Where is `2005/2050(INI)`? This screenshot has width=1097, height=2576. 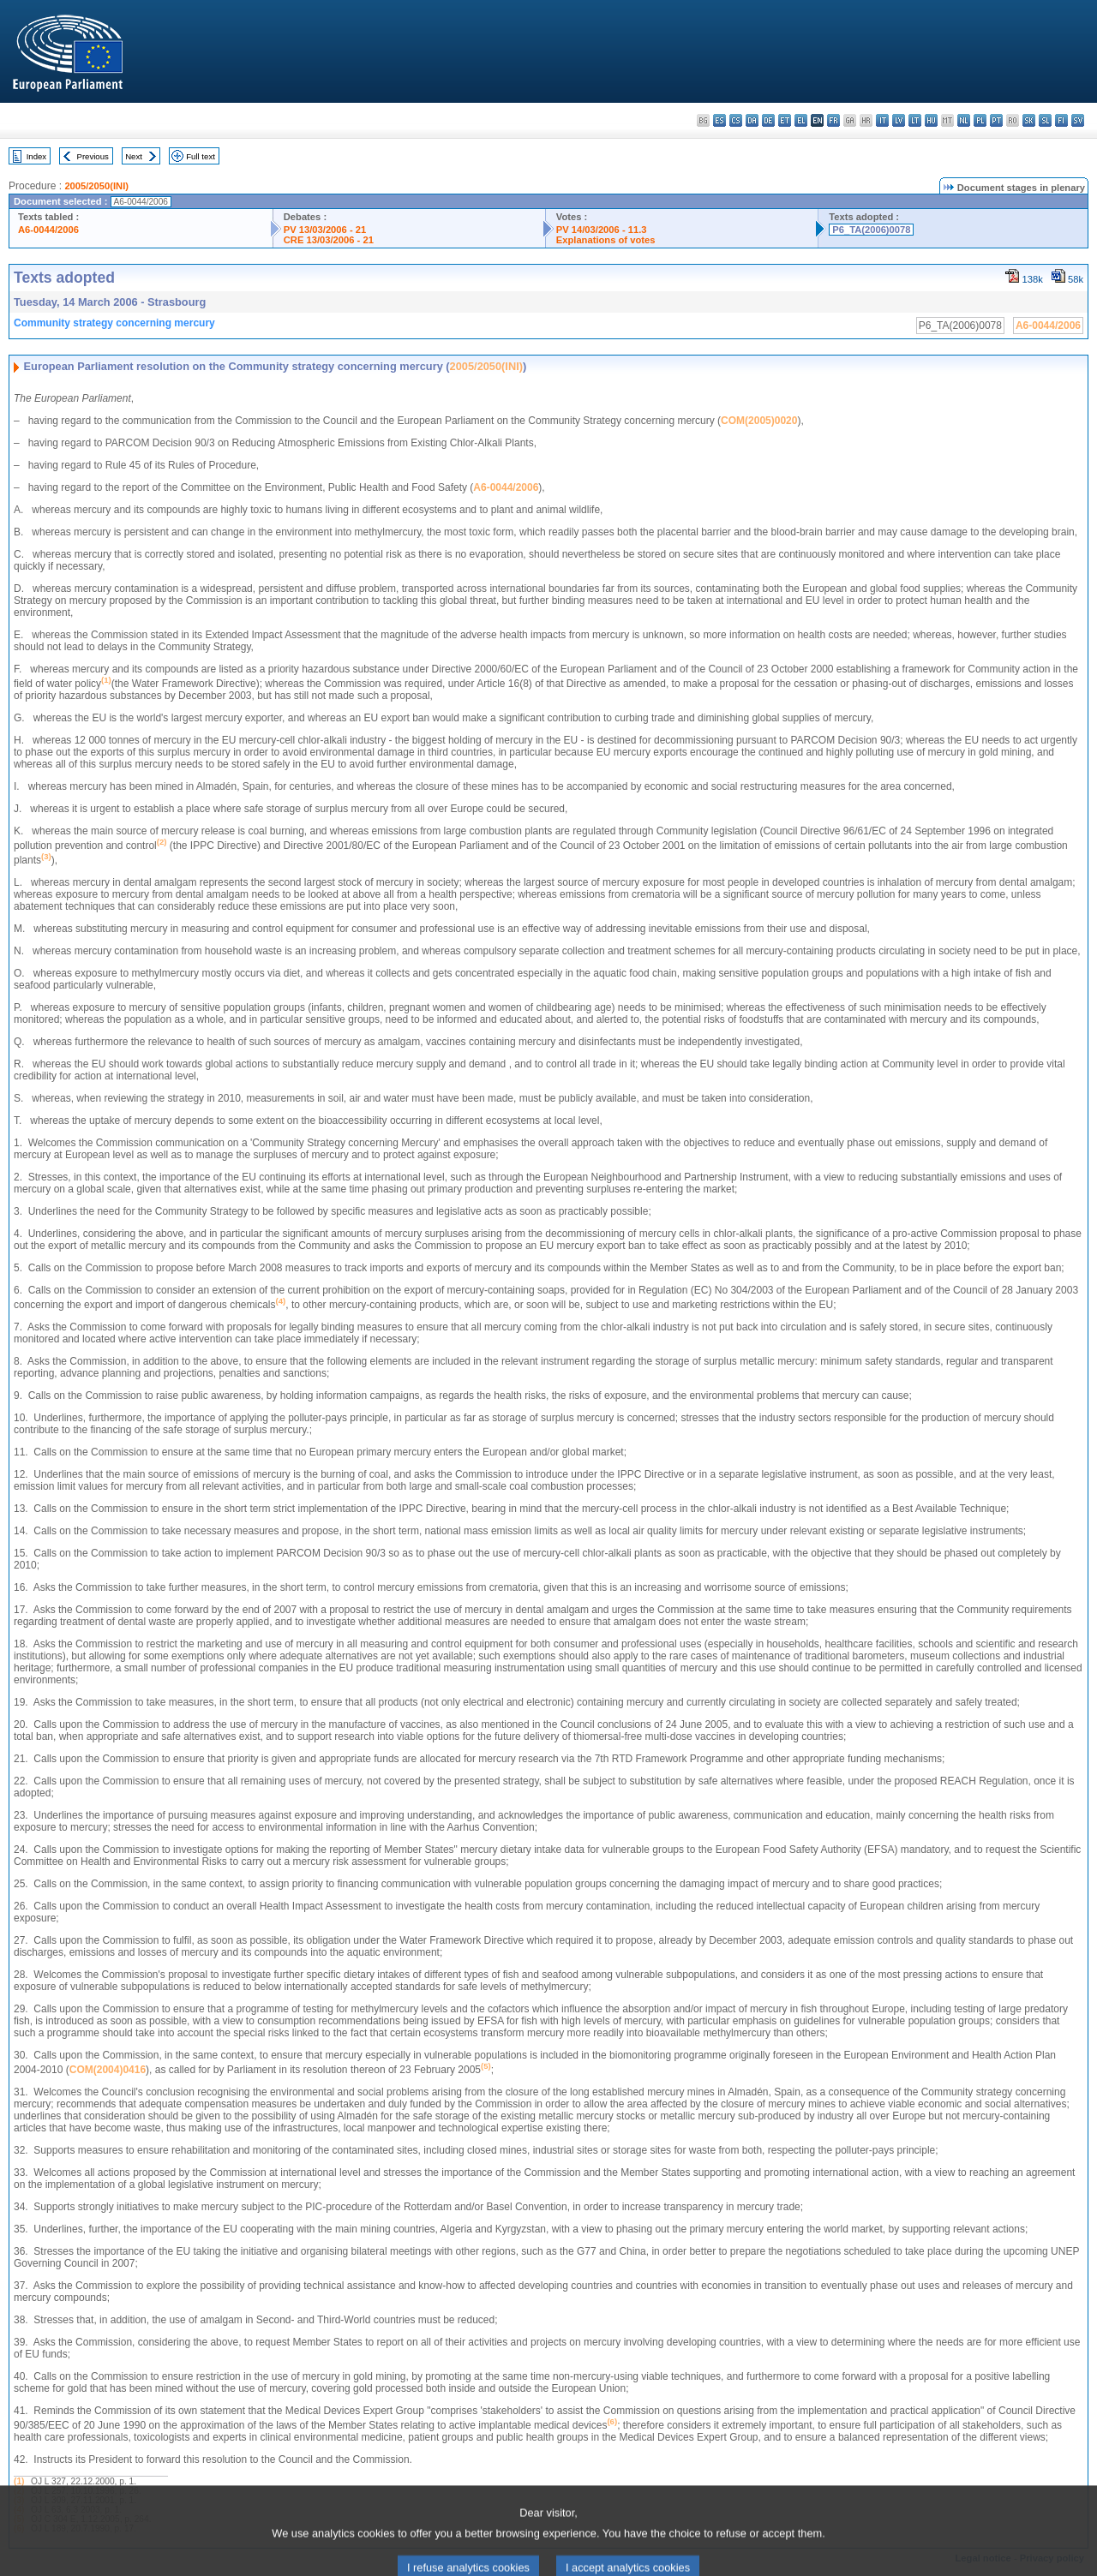 2005/2050(INI) is located at coordinates (96, 186).